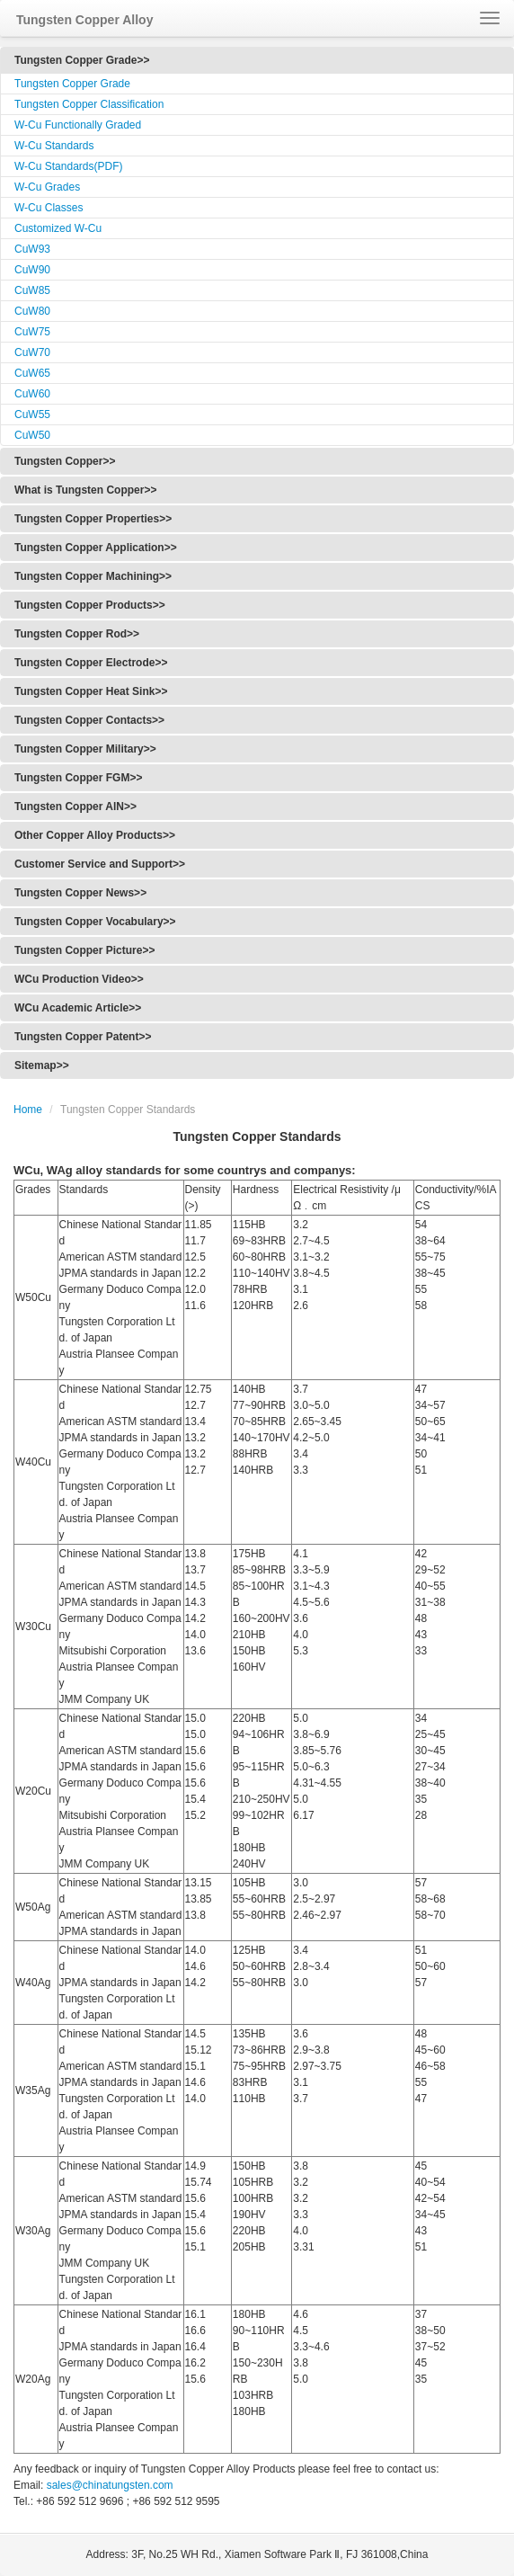 The height and width of the screenshot is (2576, 514). What do you see at coordinates (93, 519) in the screenshot?
I see `Tungsten Copper Properties>>` at bounding box center [93, 519].